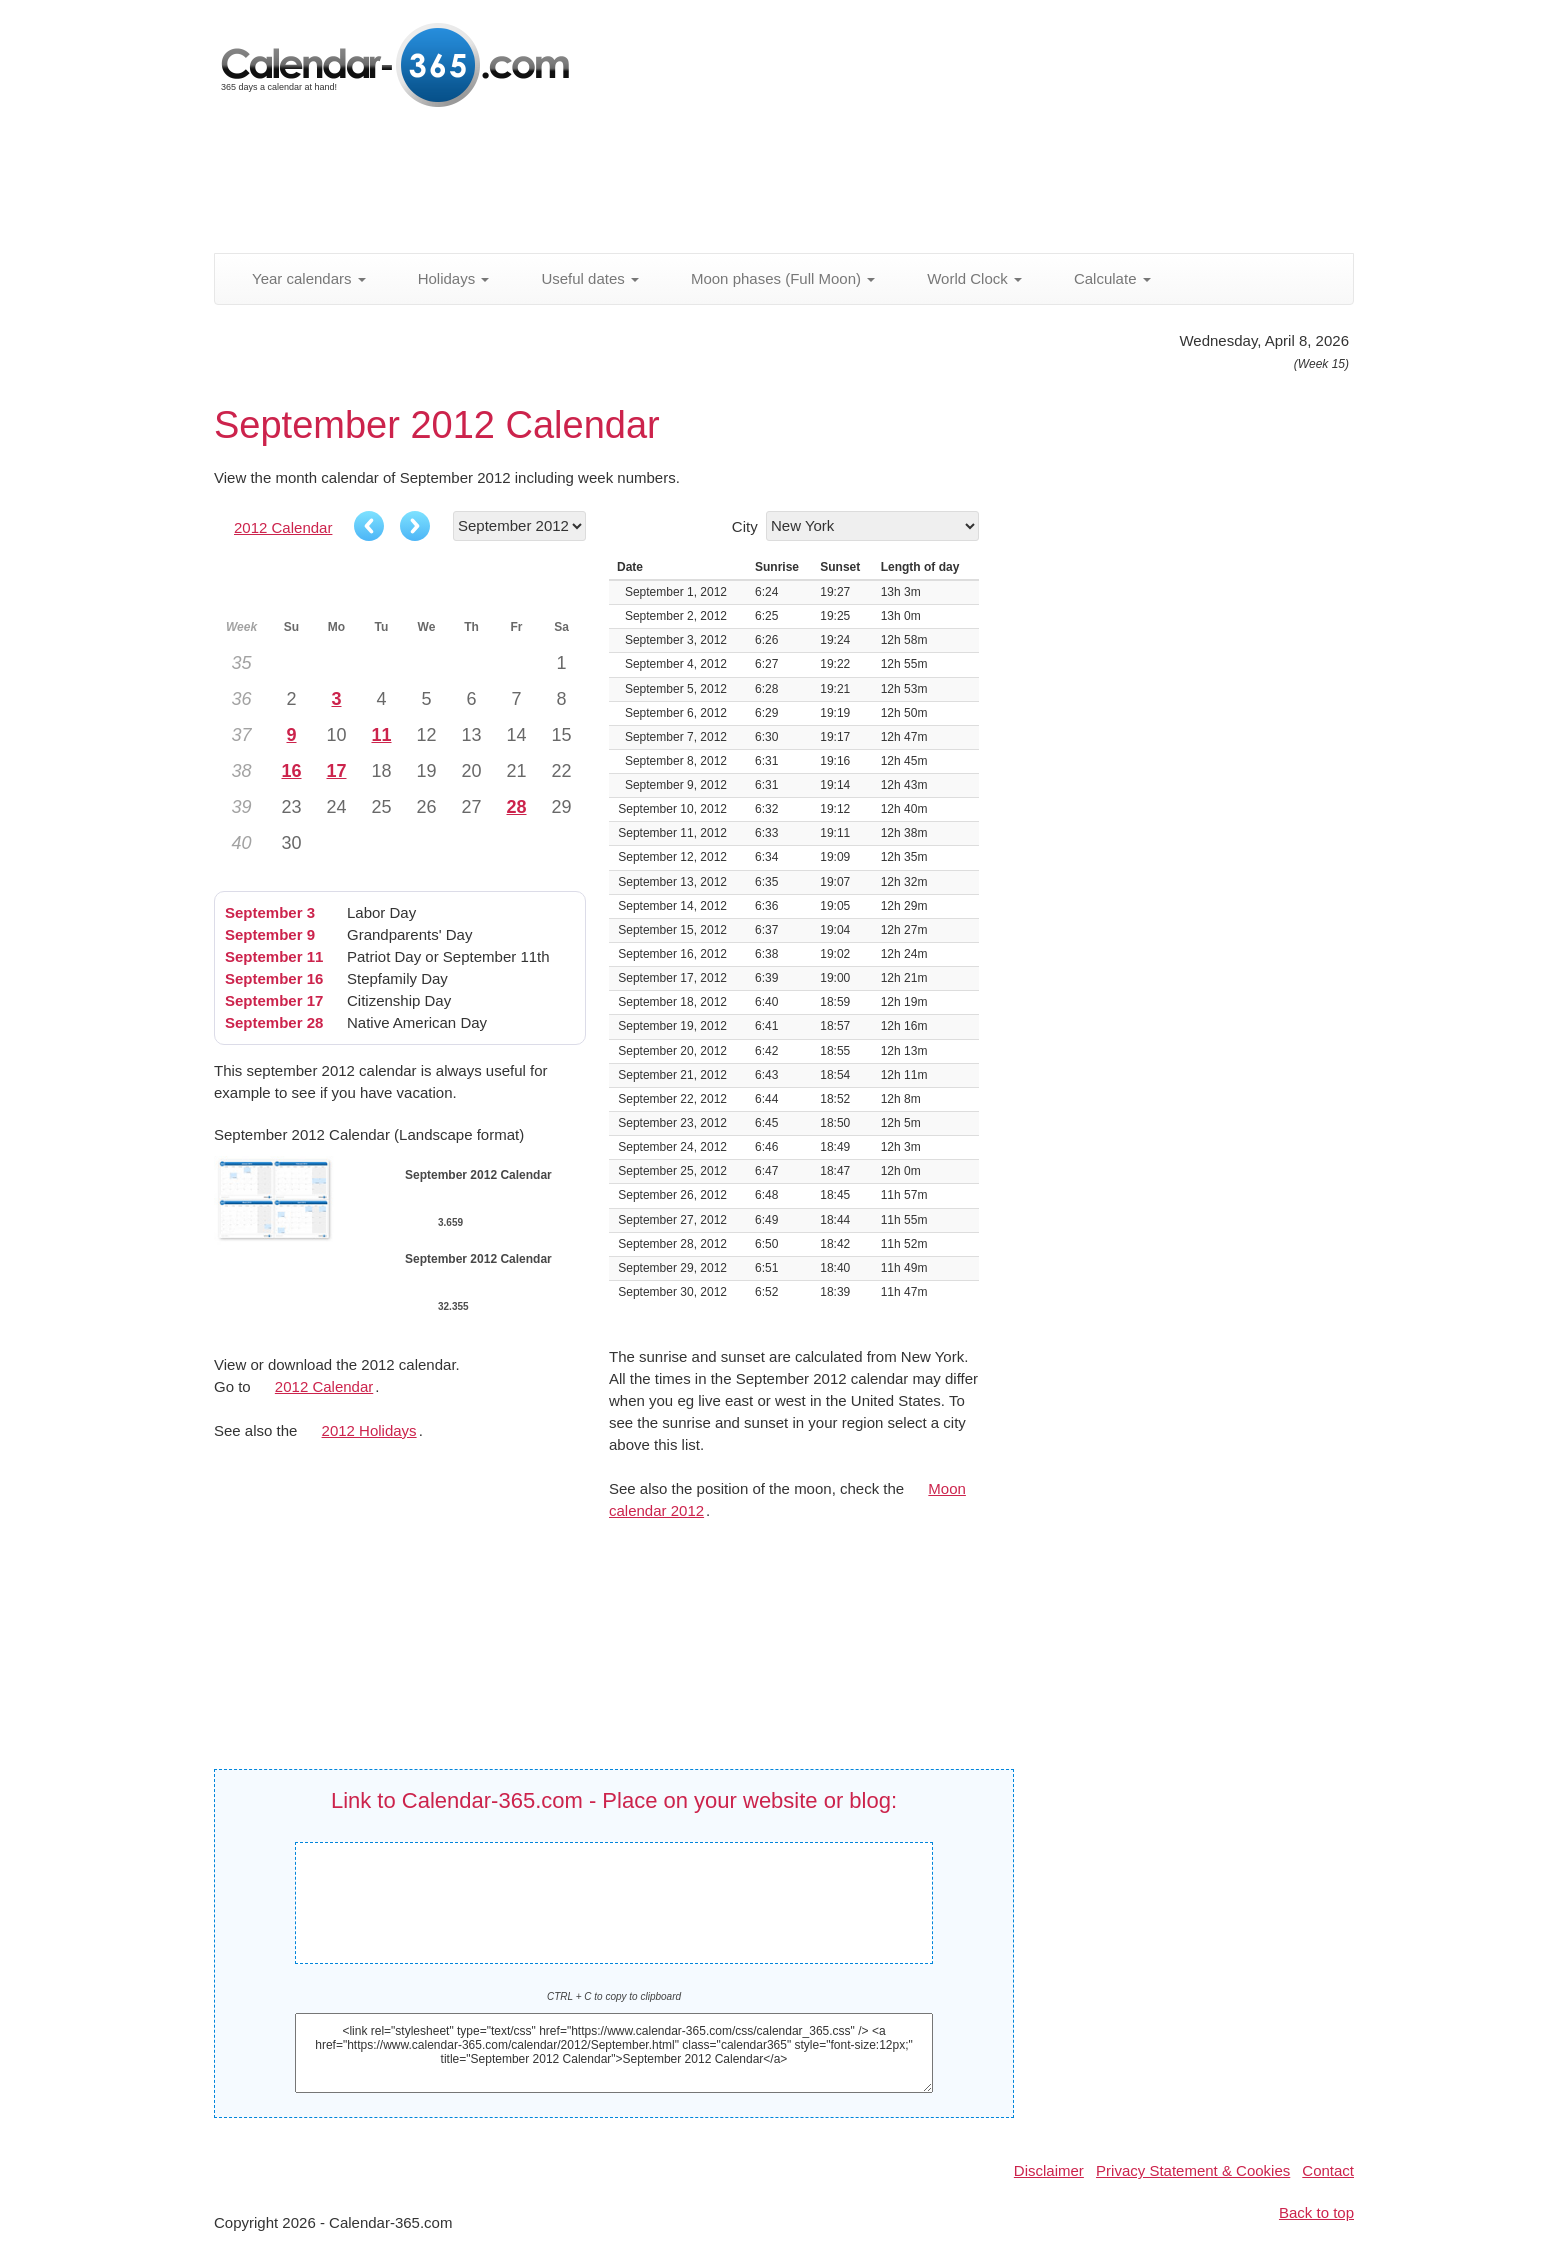 This screenshot has height=2244, width=1568. Describe the element at coordinates (298, 278) in the screenshot. I see `Year calendars` at that location.